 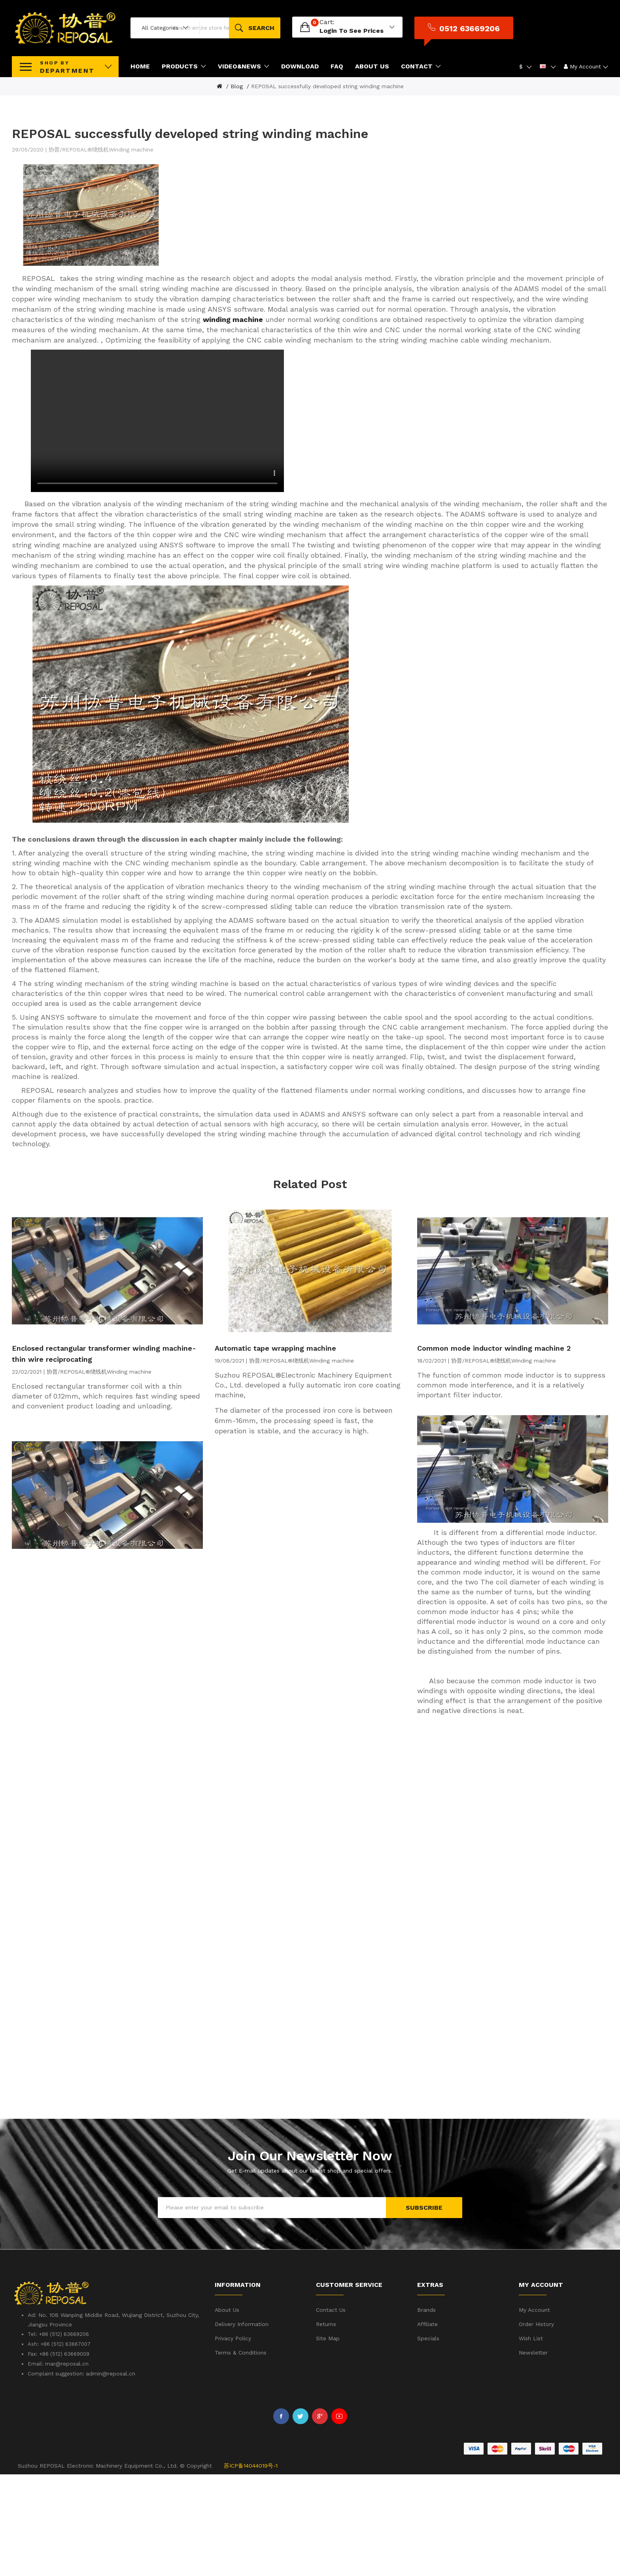 I want to click on Newsletter, so click(x=533, y=2454).